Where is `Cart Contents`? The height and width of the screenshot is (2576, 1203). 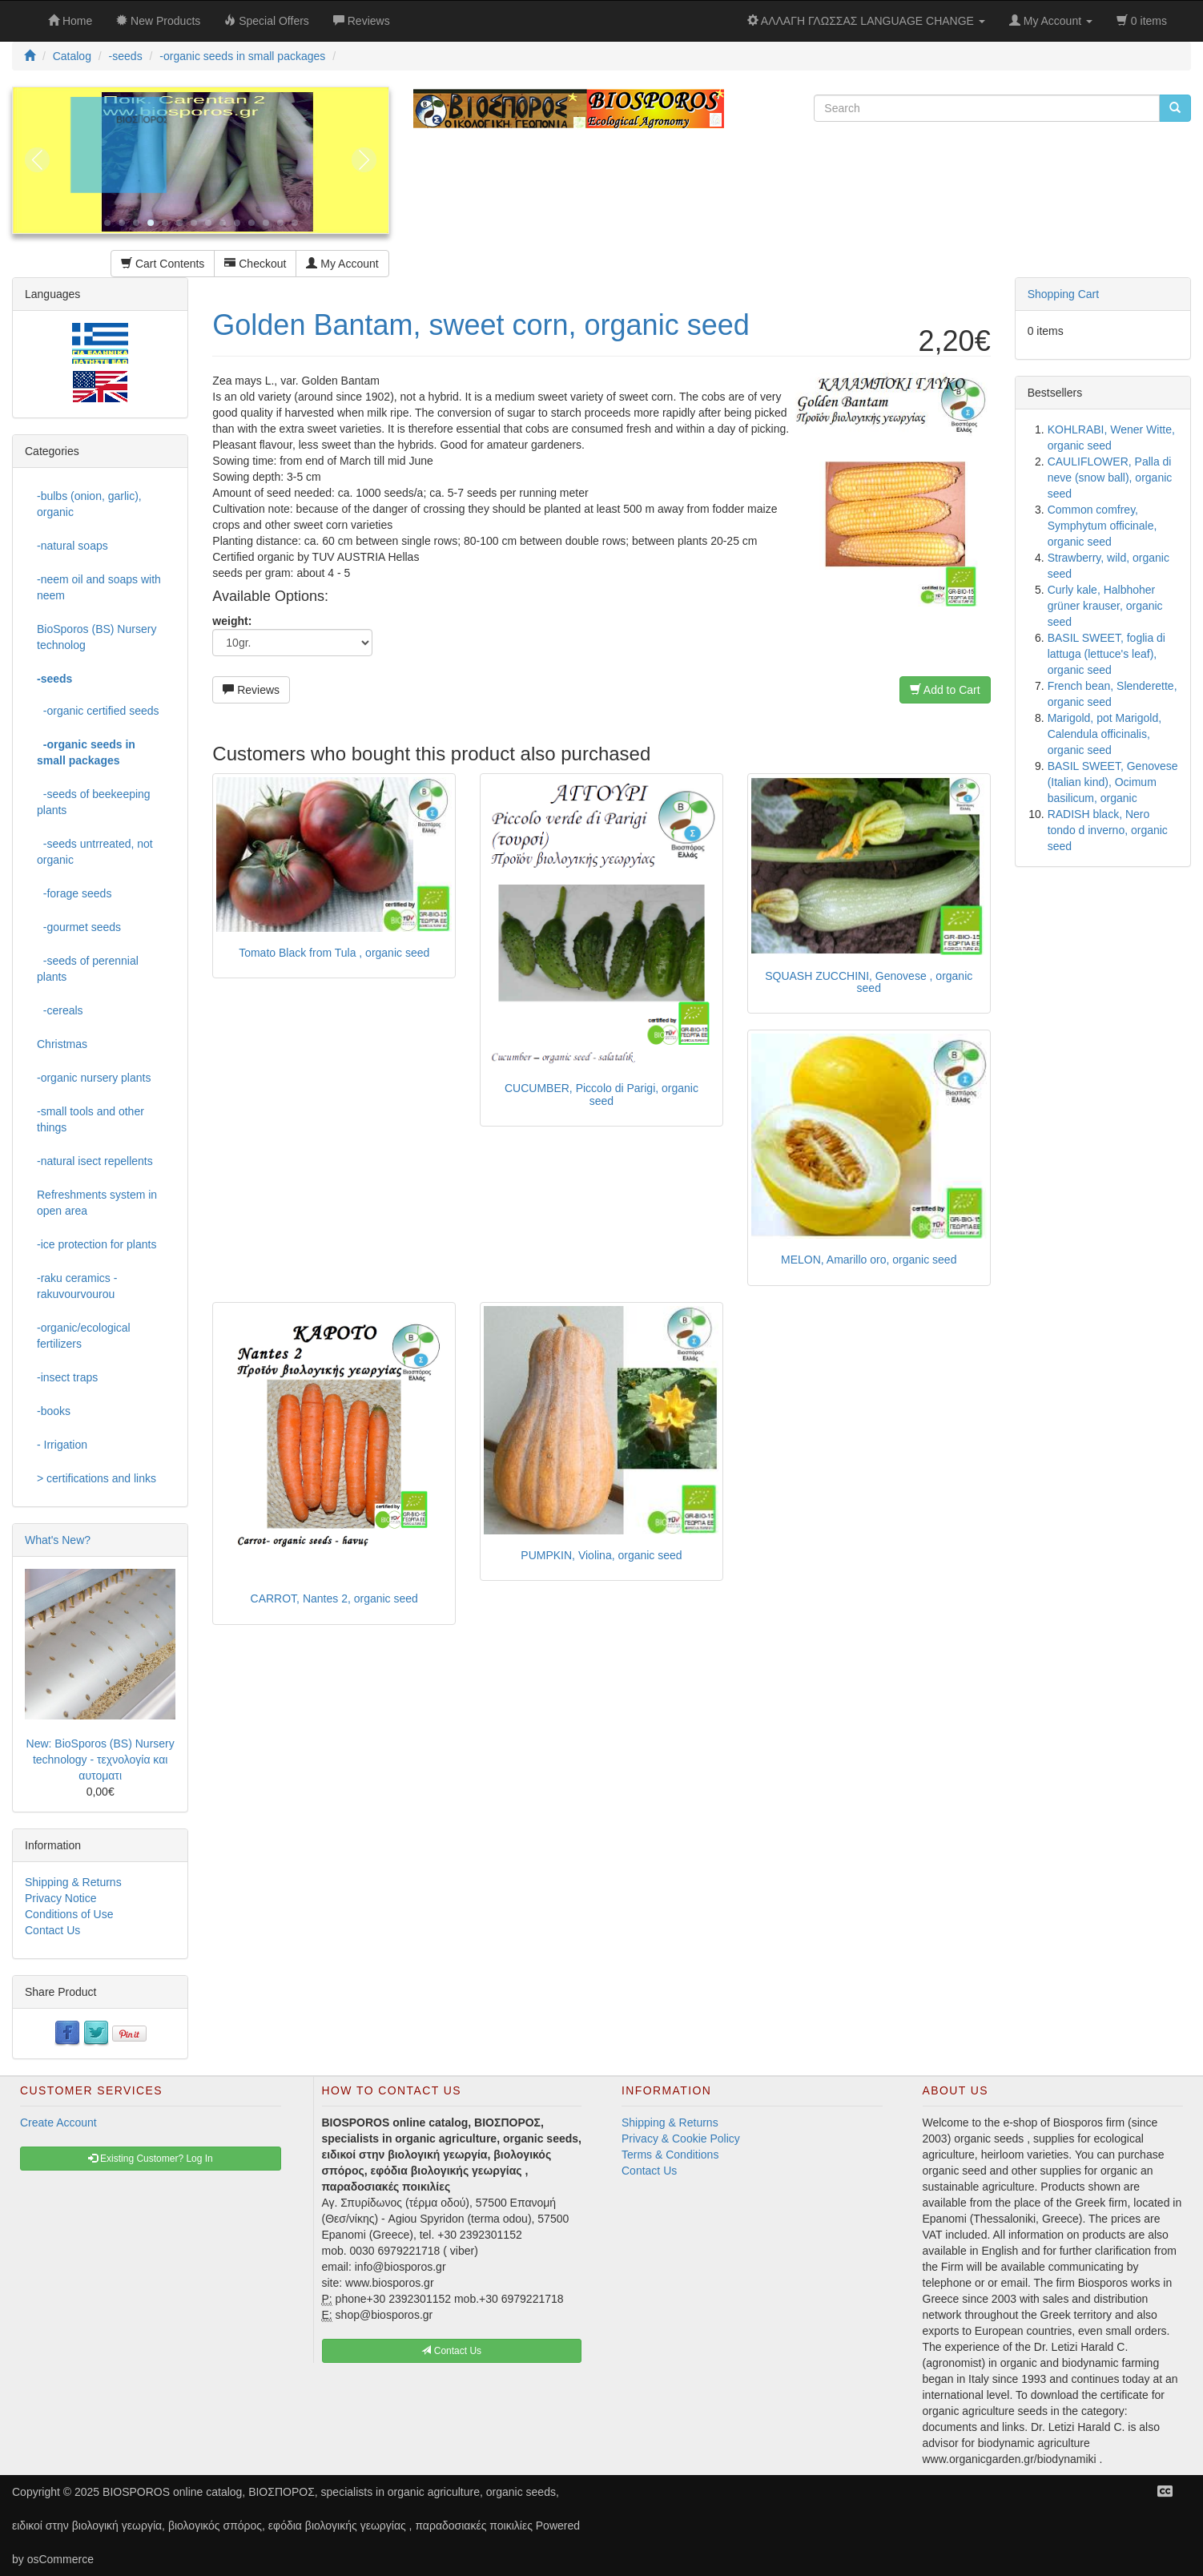
Cart Contents is located at coordinates (162, 263).